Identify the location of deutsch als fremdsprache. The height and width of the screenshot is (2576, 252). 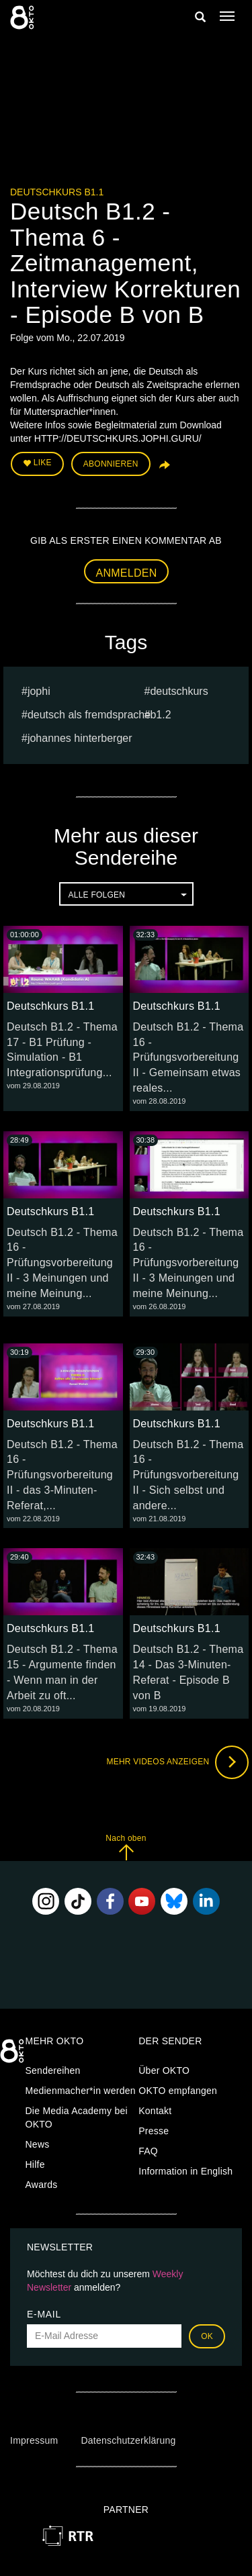
(89, 714).